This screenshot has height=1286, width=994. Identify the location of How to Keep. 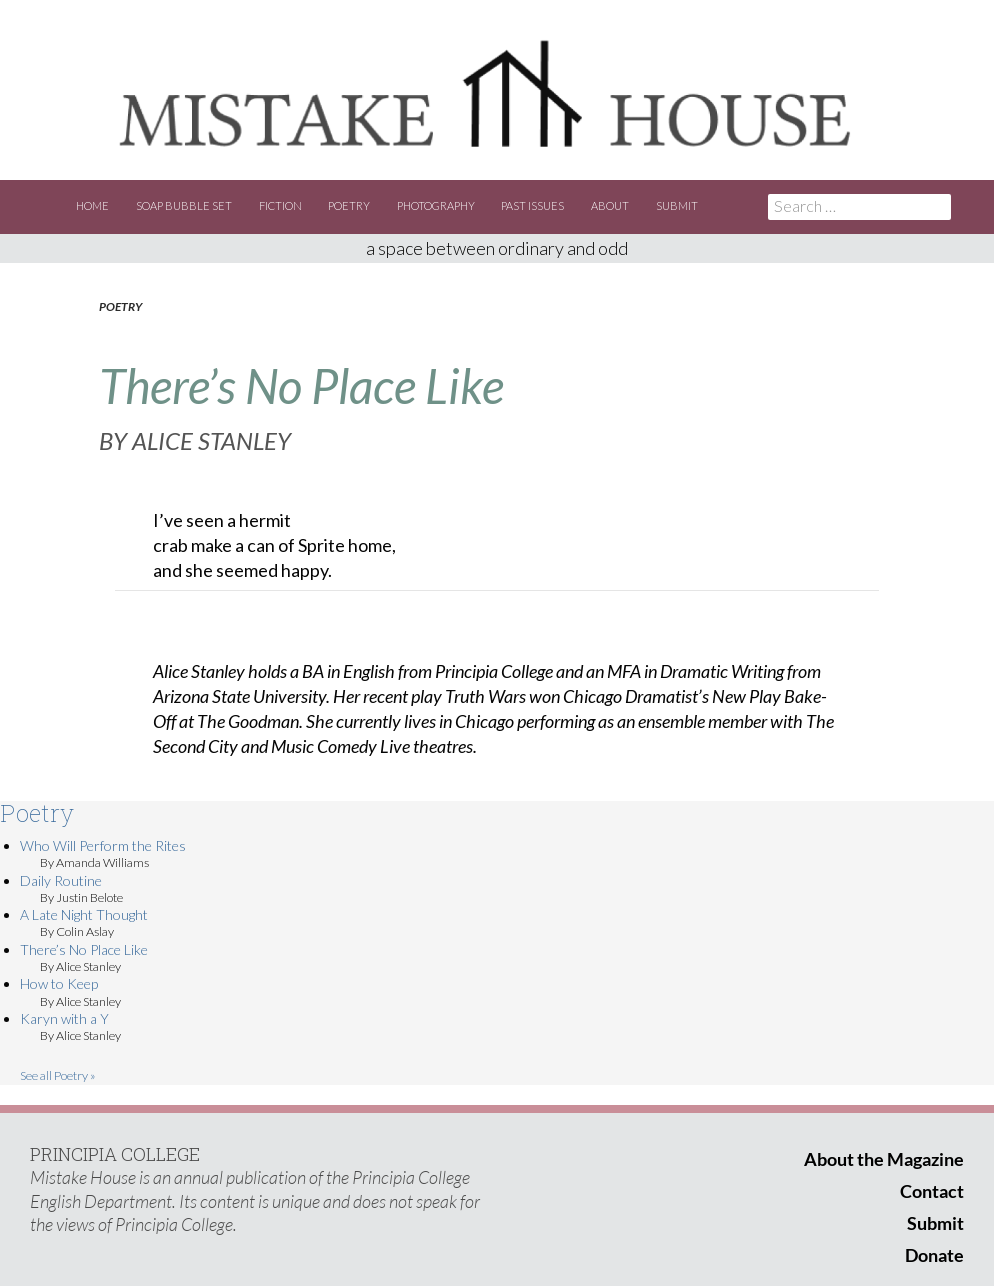
(59, 983).